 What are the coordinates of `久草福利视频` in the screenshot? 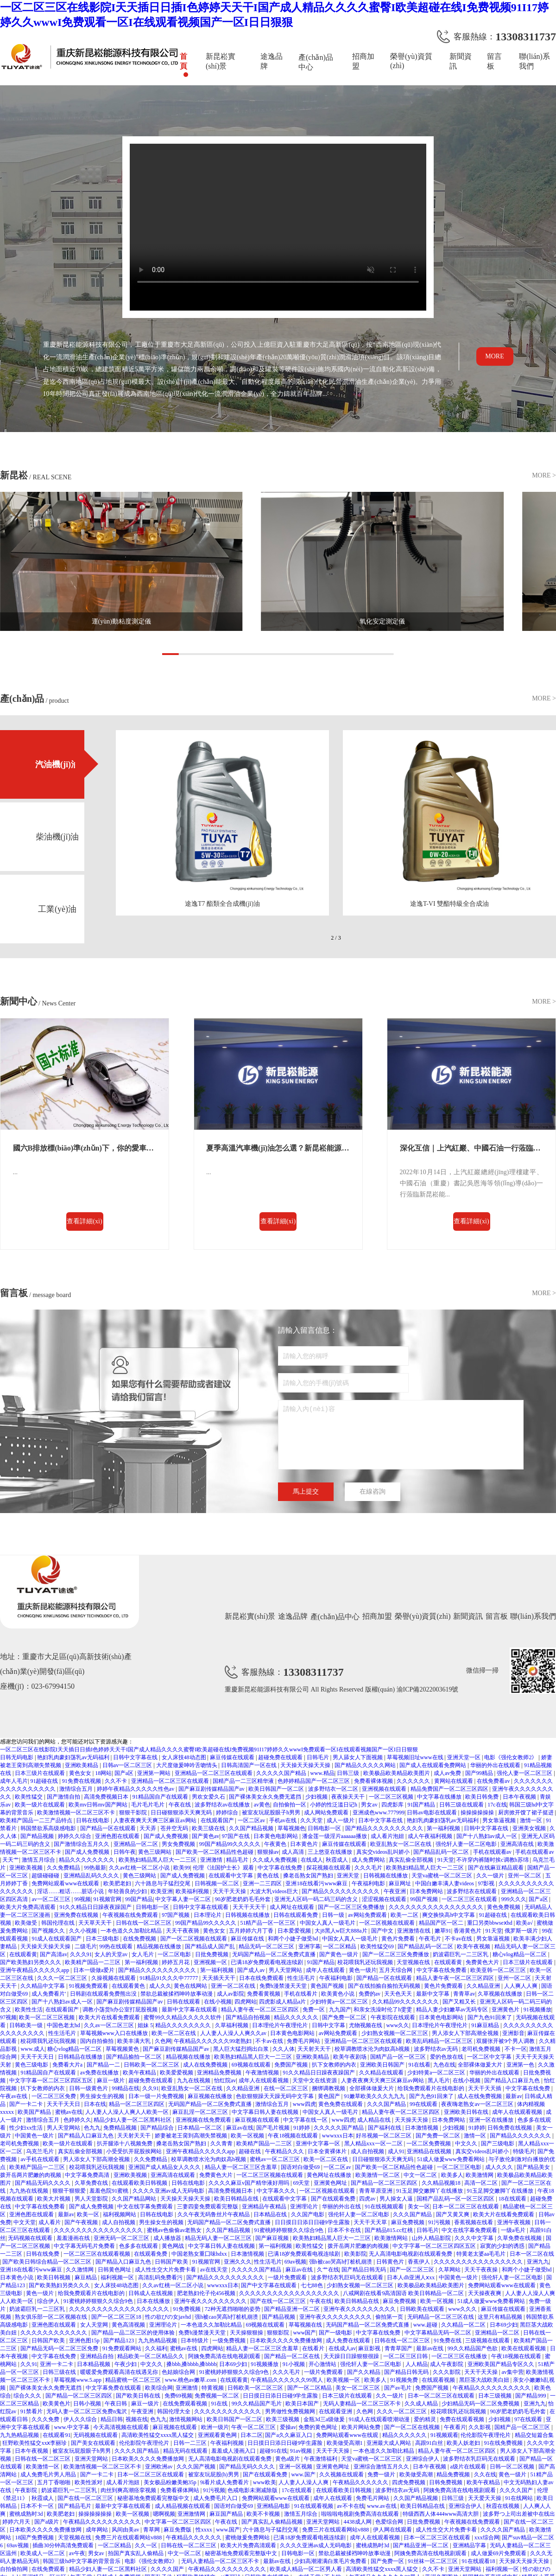 It's located at (232, 2025).